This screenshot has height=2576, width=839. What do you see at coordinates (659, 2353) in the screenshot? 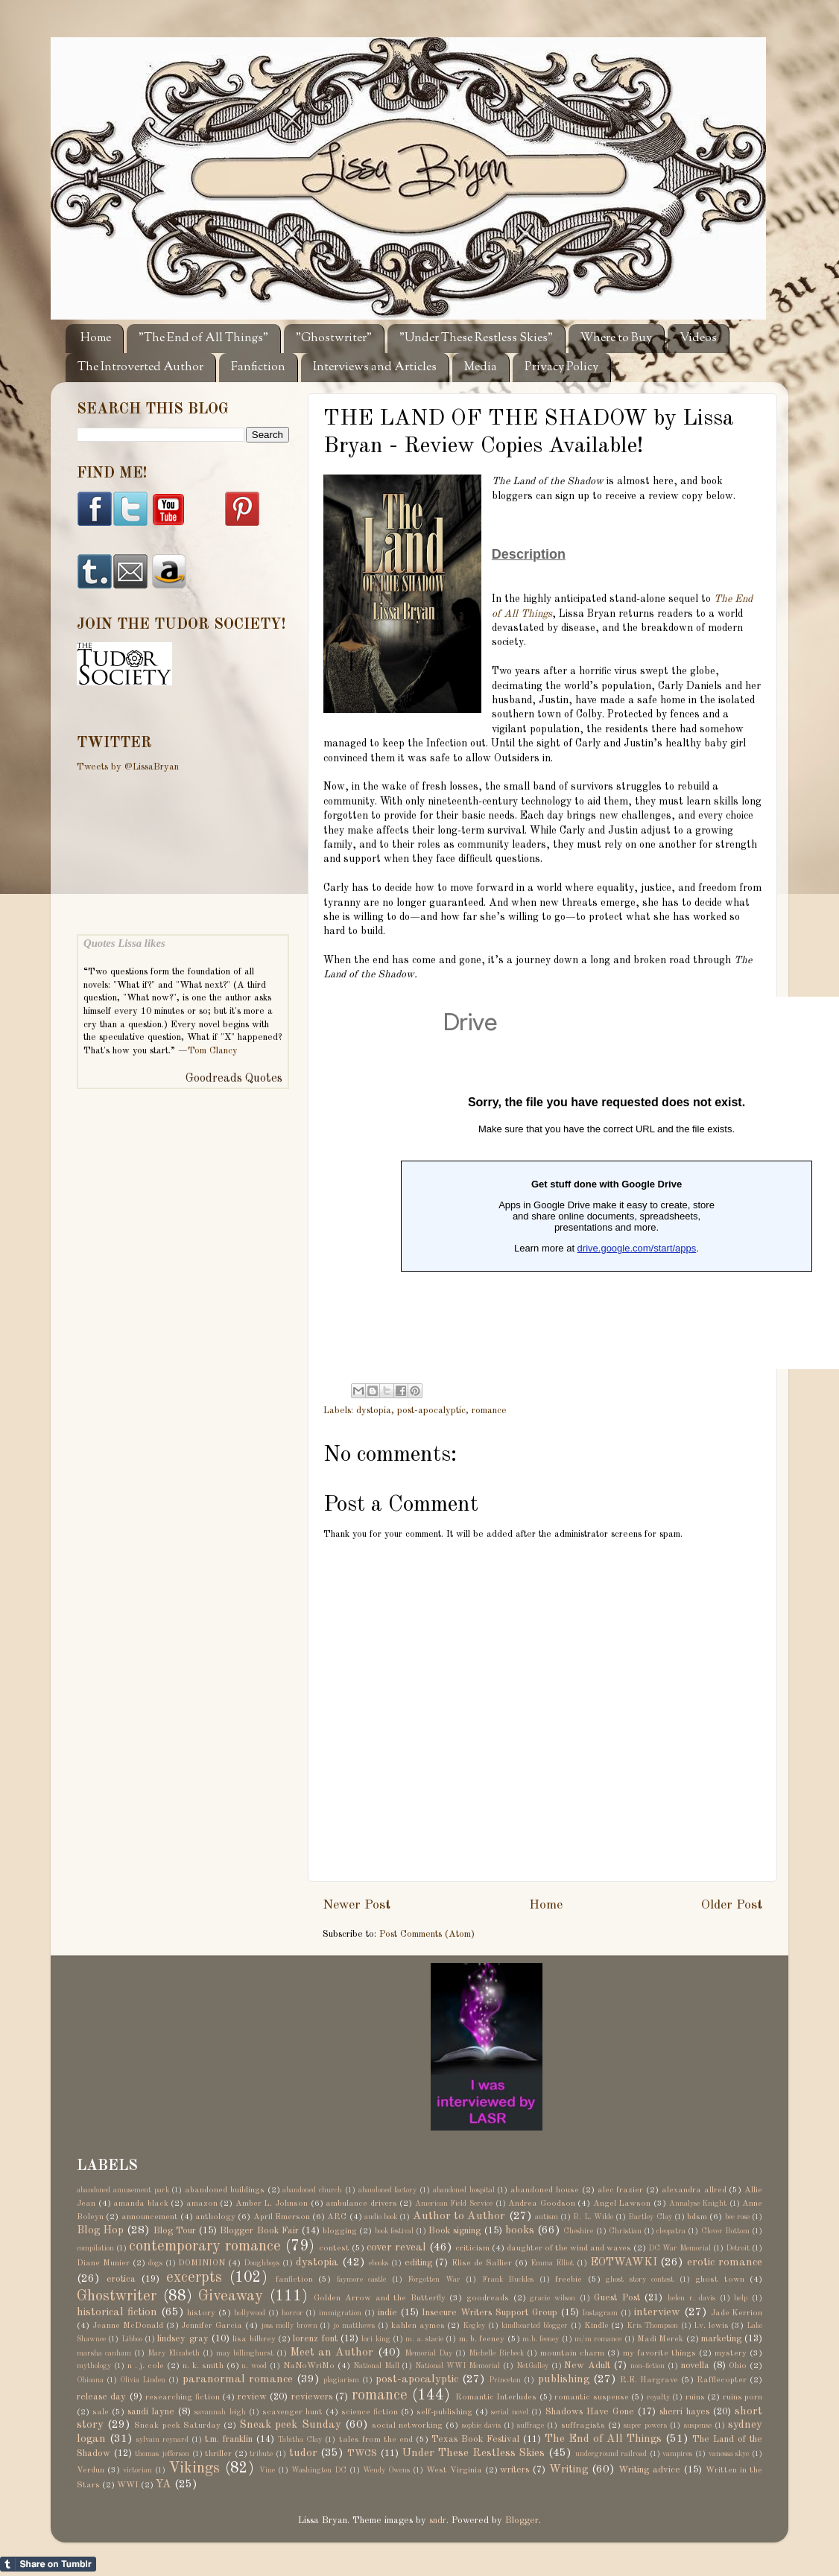
I see `my favorite things` at bounding box center [659, 2353].